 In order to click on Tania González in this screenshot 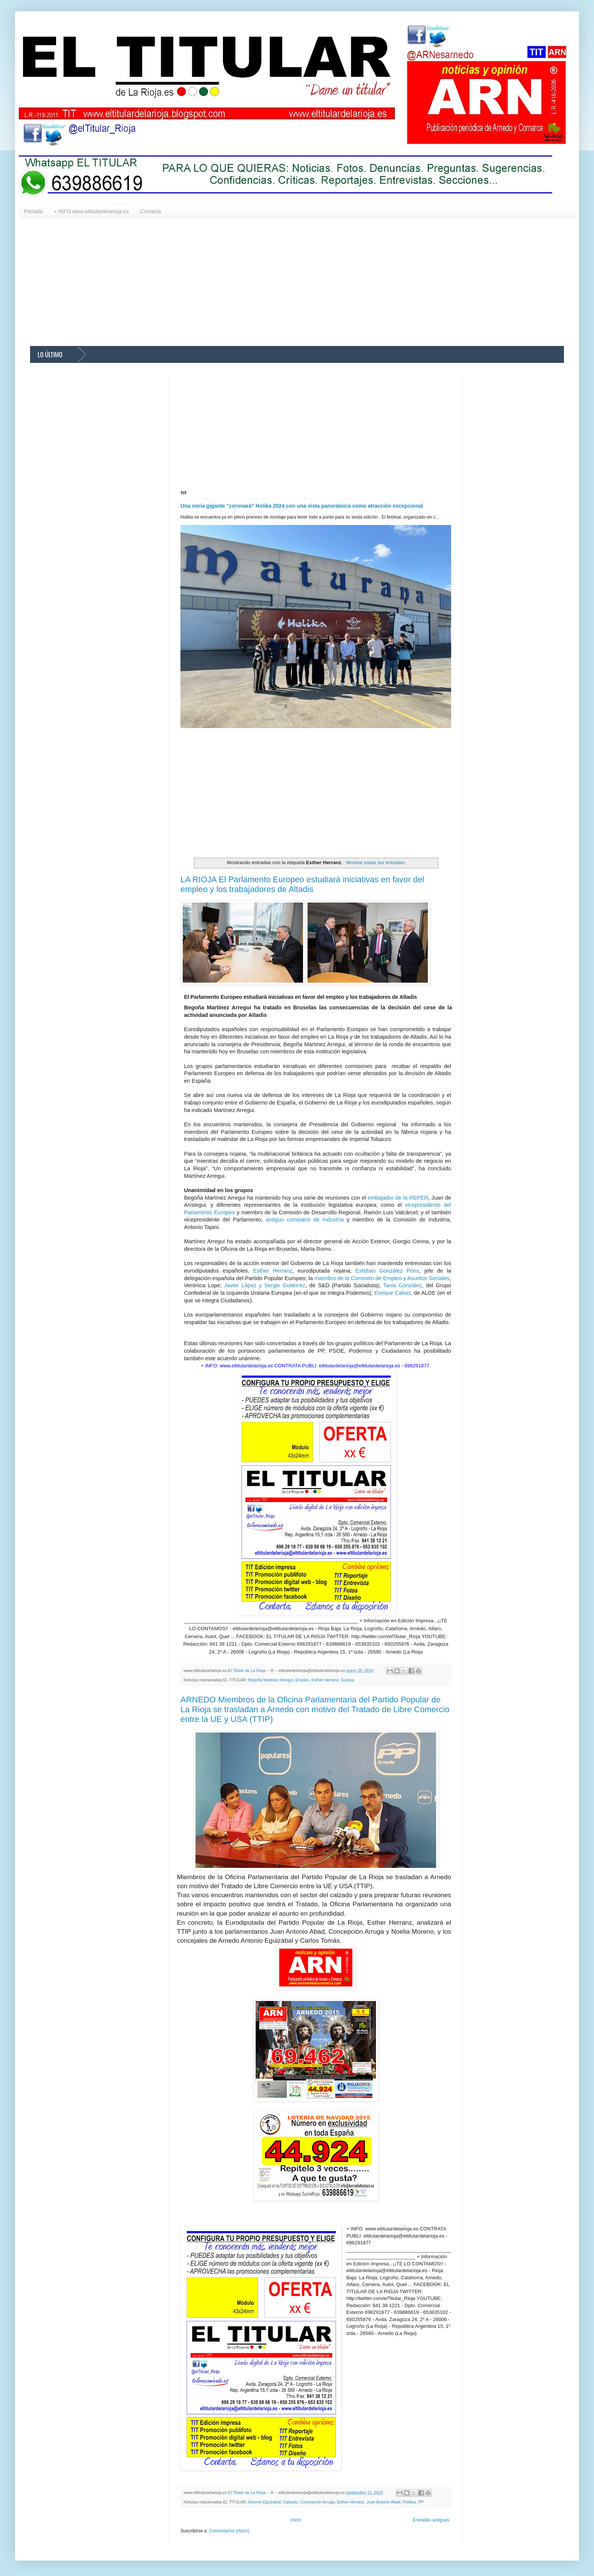, I will do `click(402, 1285)`.